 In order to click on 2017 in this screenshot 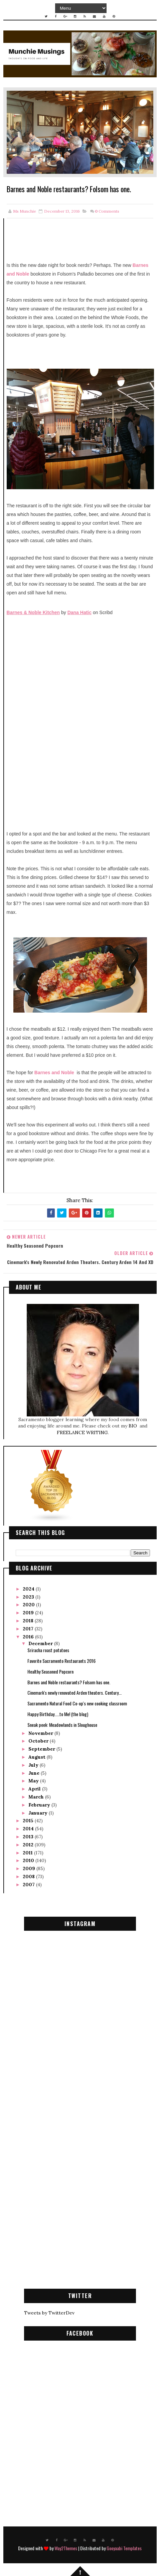, I will do `click(29, 1629)`.